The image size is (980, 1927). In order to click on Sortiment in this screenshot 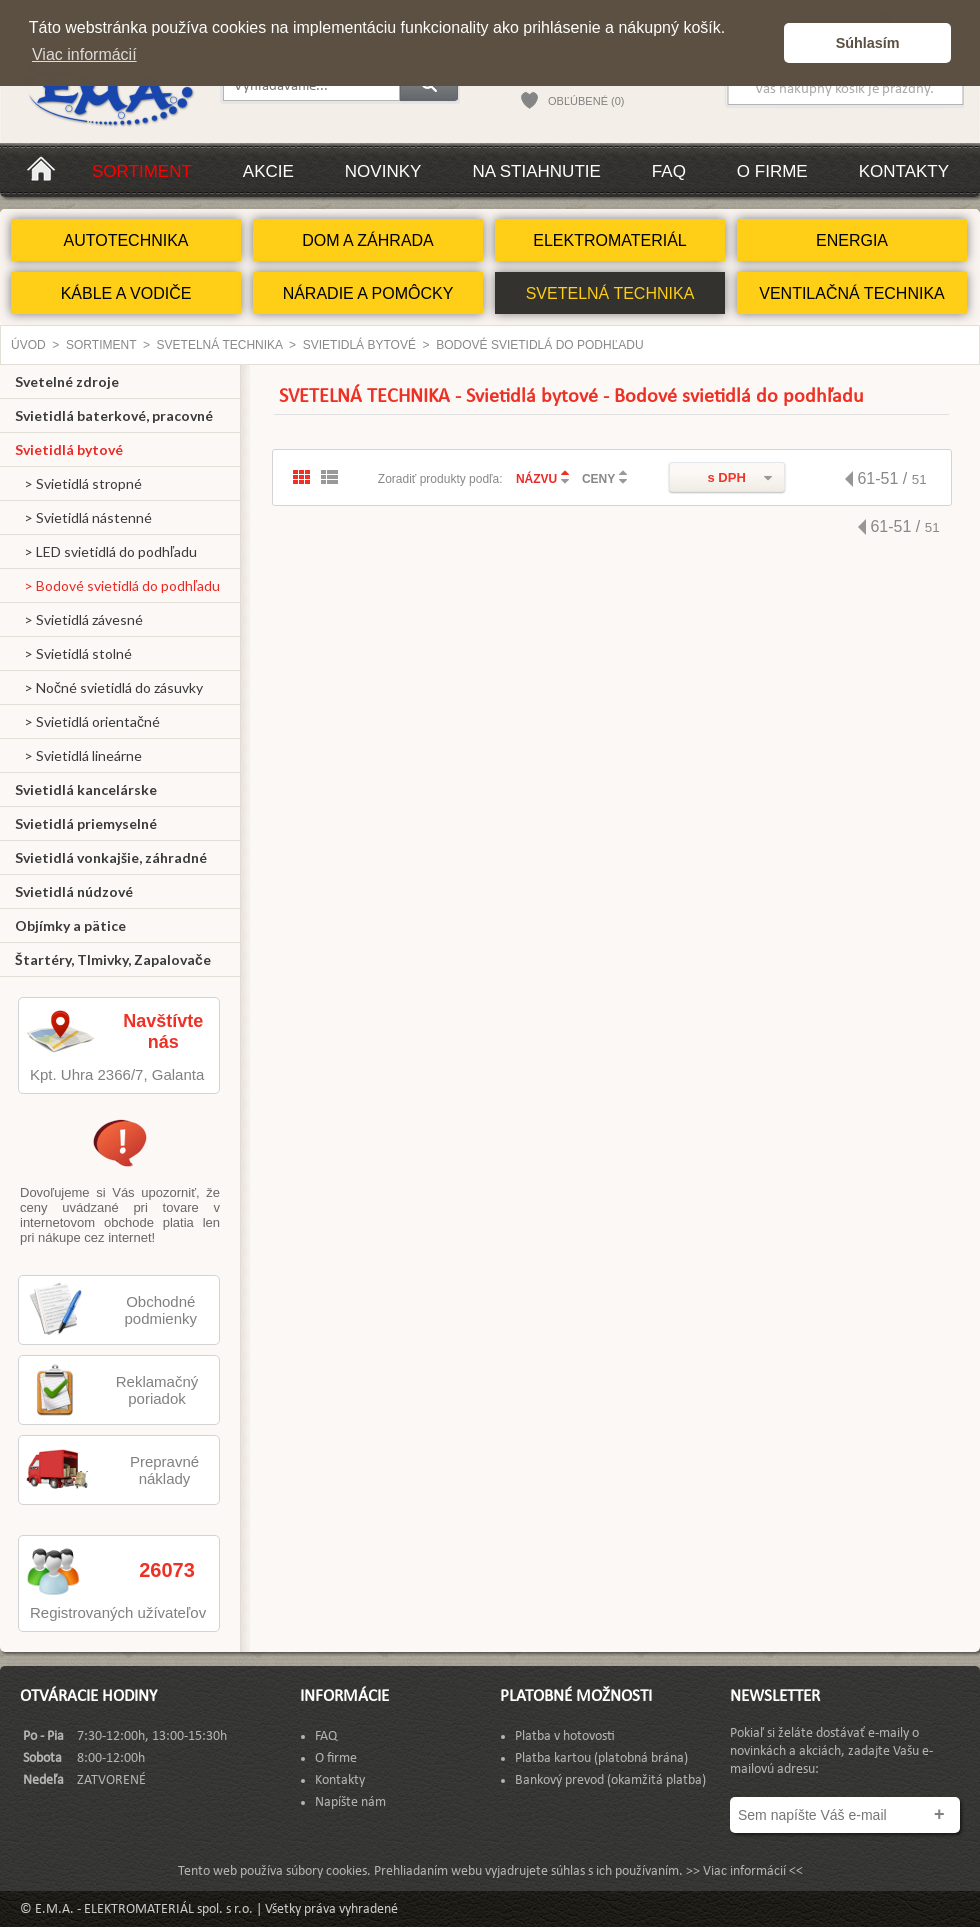, I will do `click(142, 171)`.